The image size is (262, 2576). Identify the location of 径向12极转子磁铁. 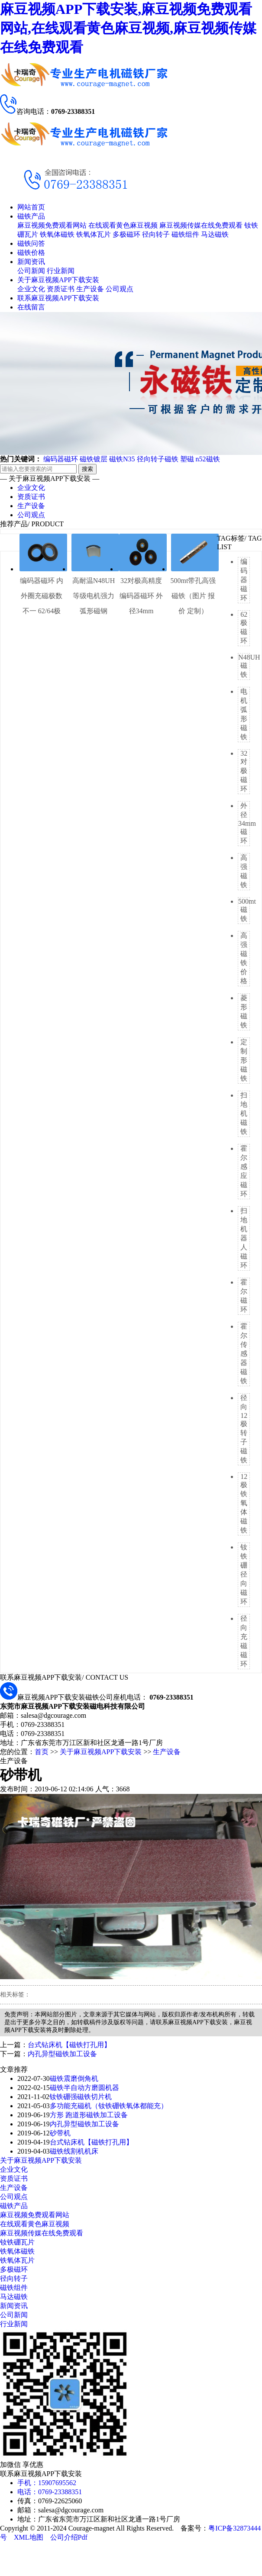
(243, 1429).